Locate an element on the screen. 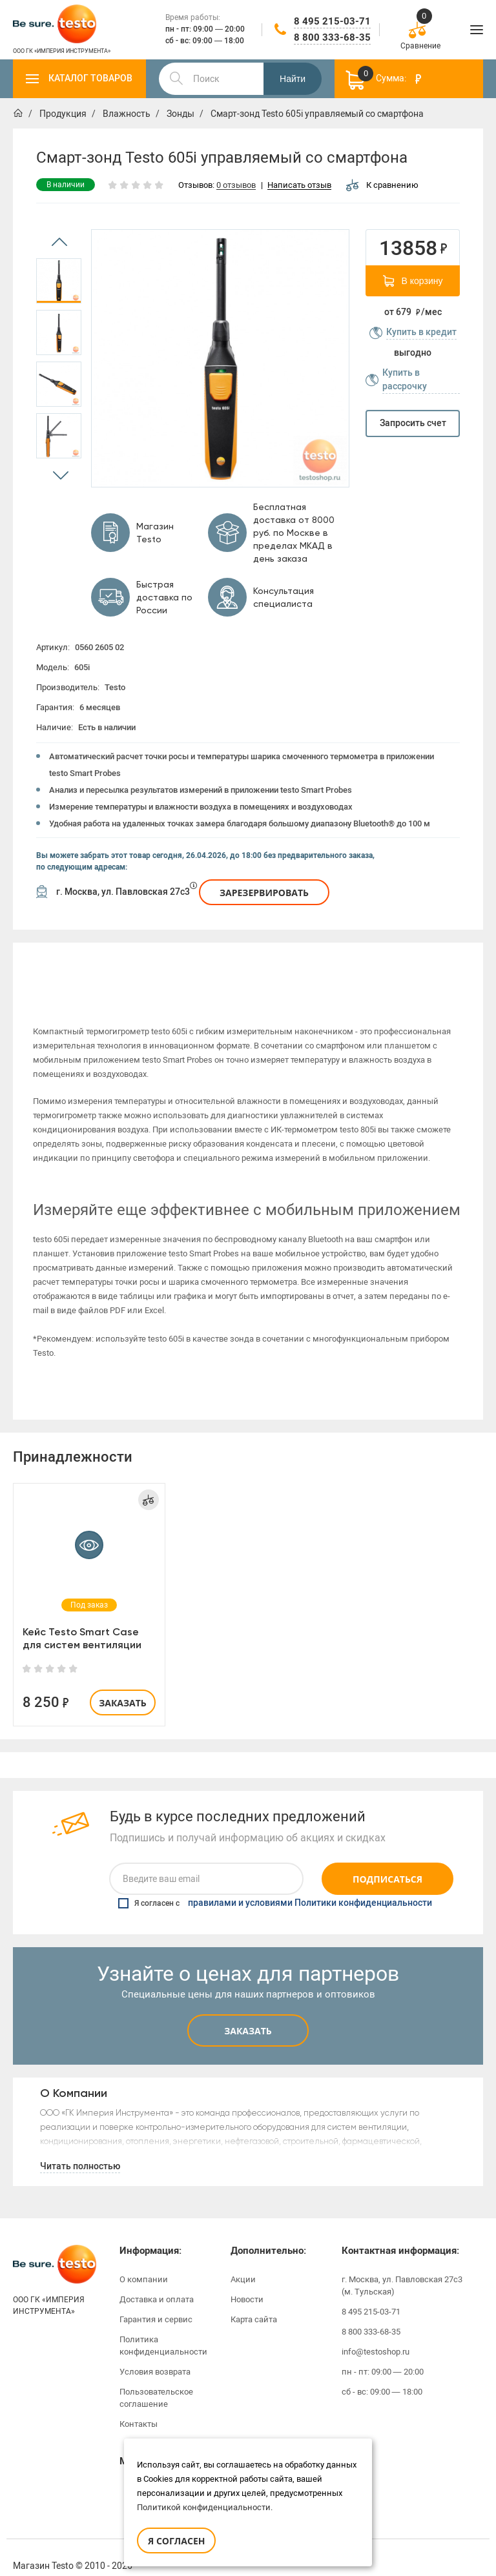 This screenshot has width=496, height=2576. Инструкции is located at coordinates (307, 962).